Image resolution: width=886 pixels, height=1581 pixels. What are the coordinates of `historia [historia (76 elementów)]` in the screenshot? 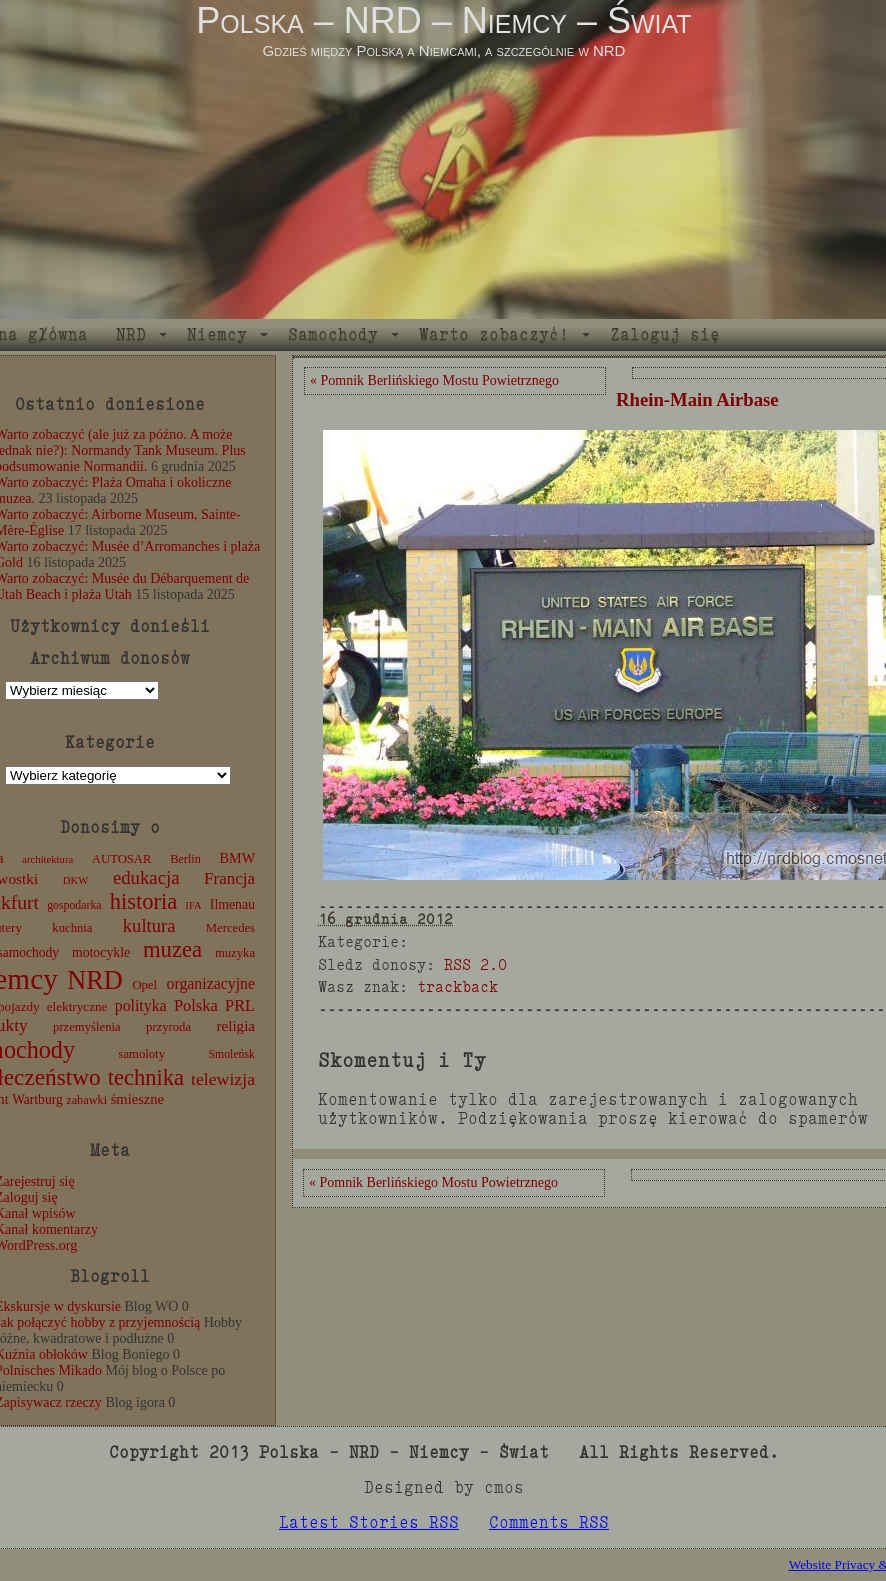 It's located at (144, 901).